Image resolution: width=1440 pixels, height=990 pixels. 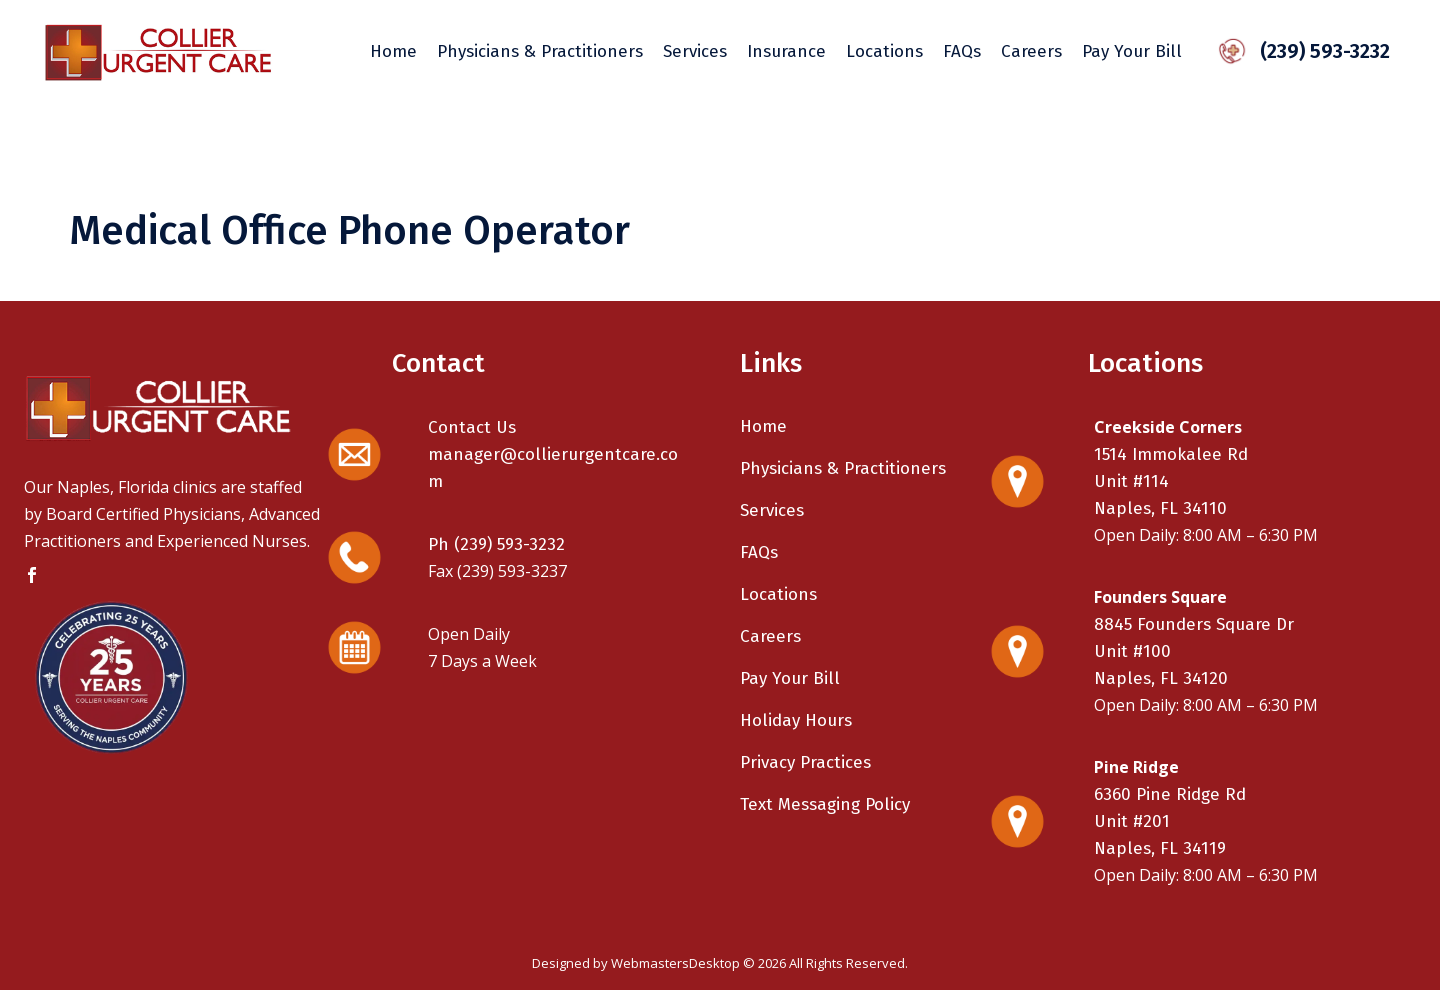 I want to click on Privacy Practices, so click(x=805, y=762).